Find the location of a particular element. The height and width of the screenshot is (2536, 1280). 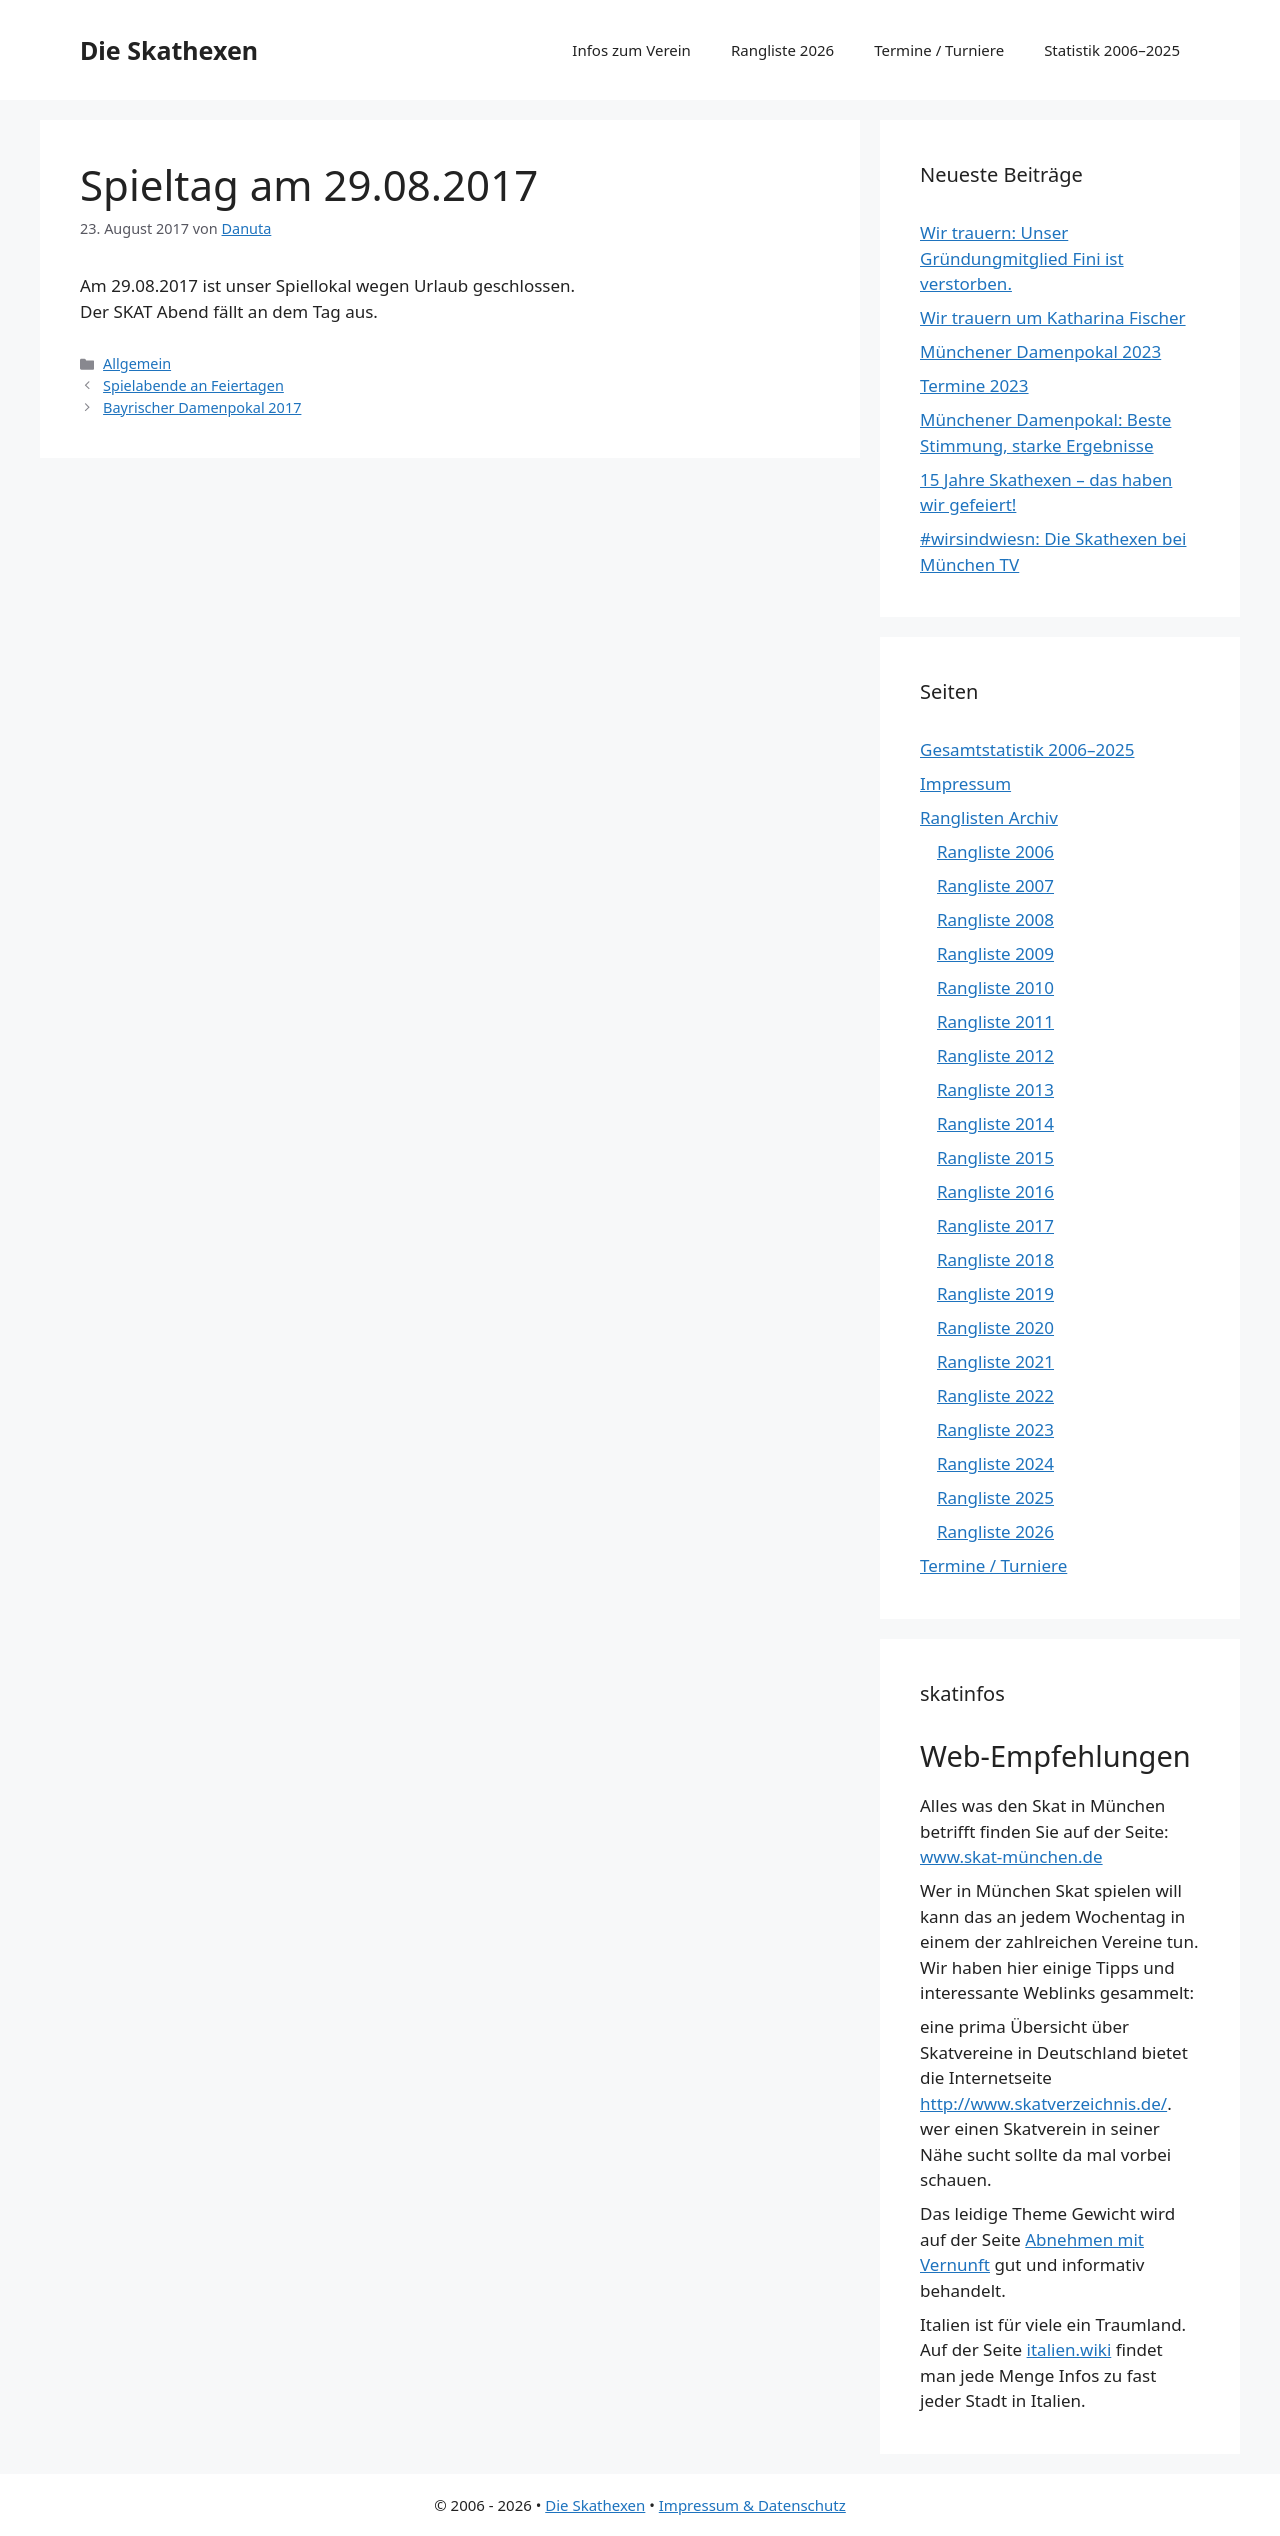

Rangliste 2022 is located at coordinates (995, 1395).